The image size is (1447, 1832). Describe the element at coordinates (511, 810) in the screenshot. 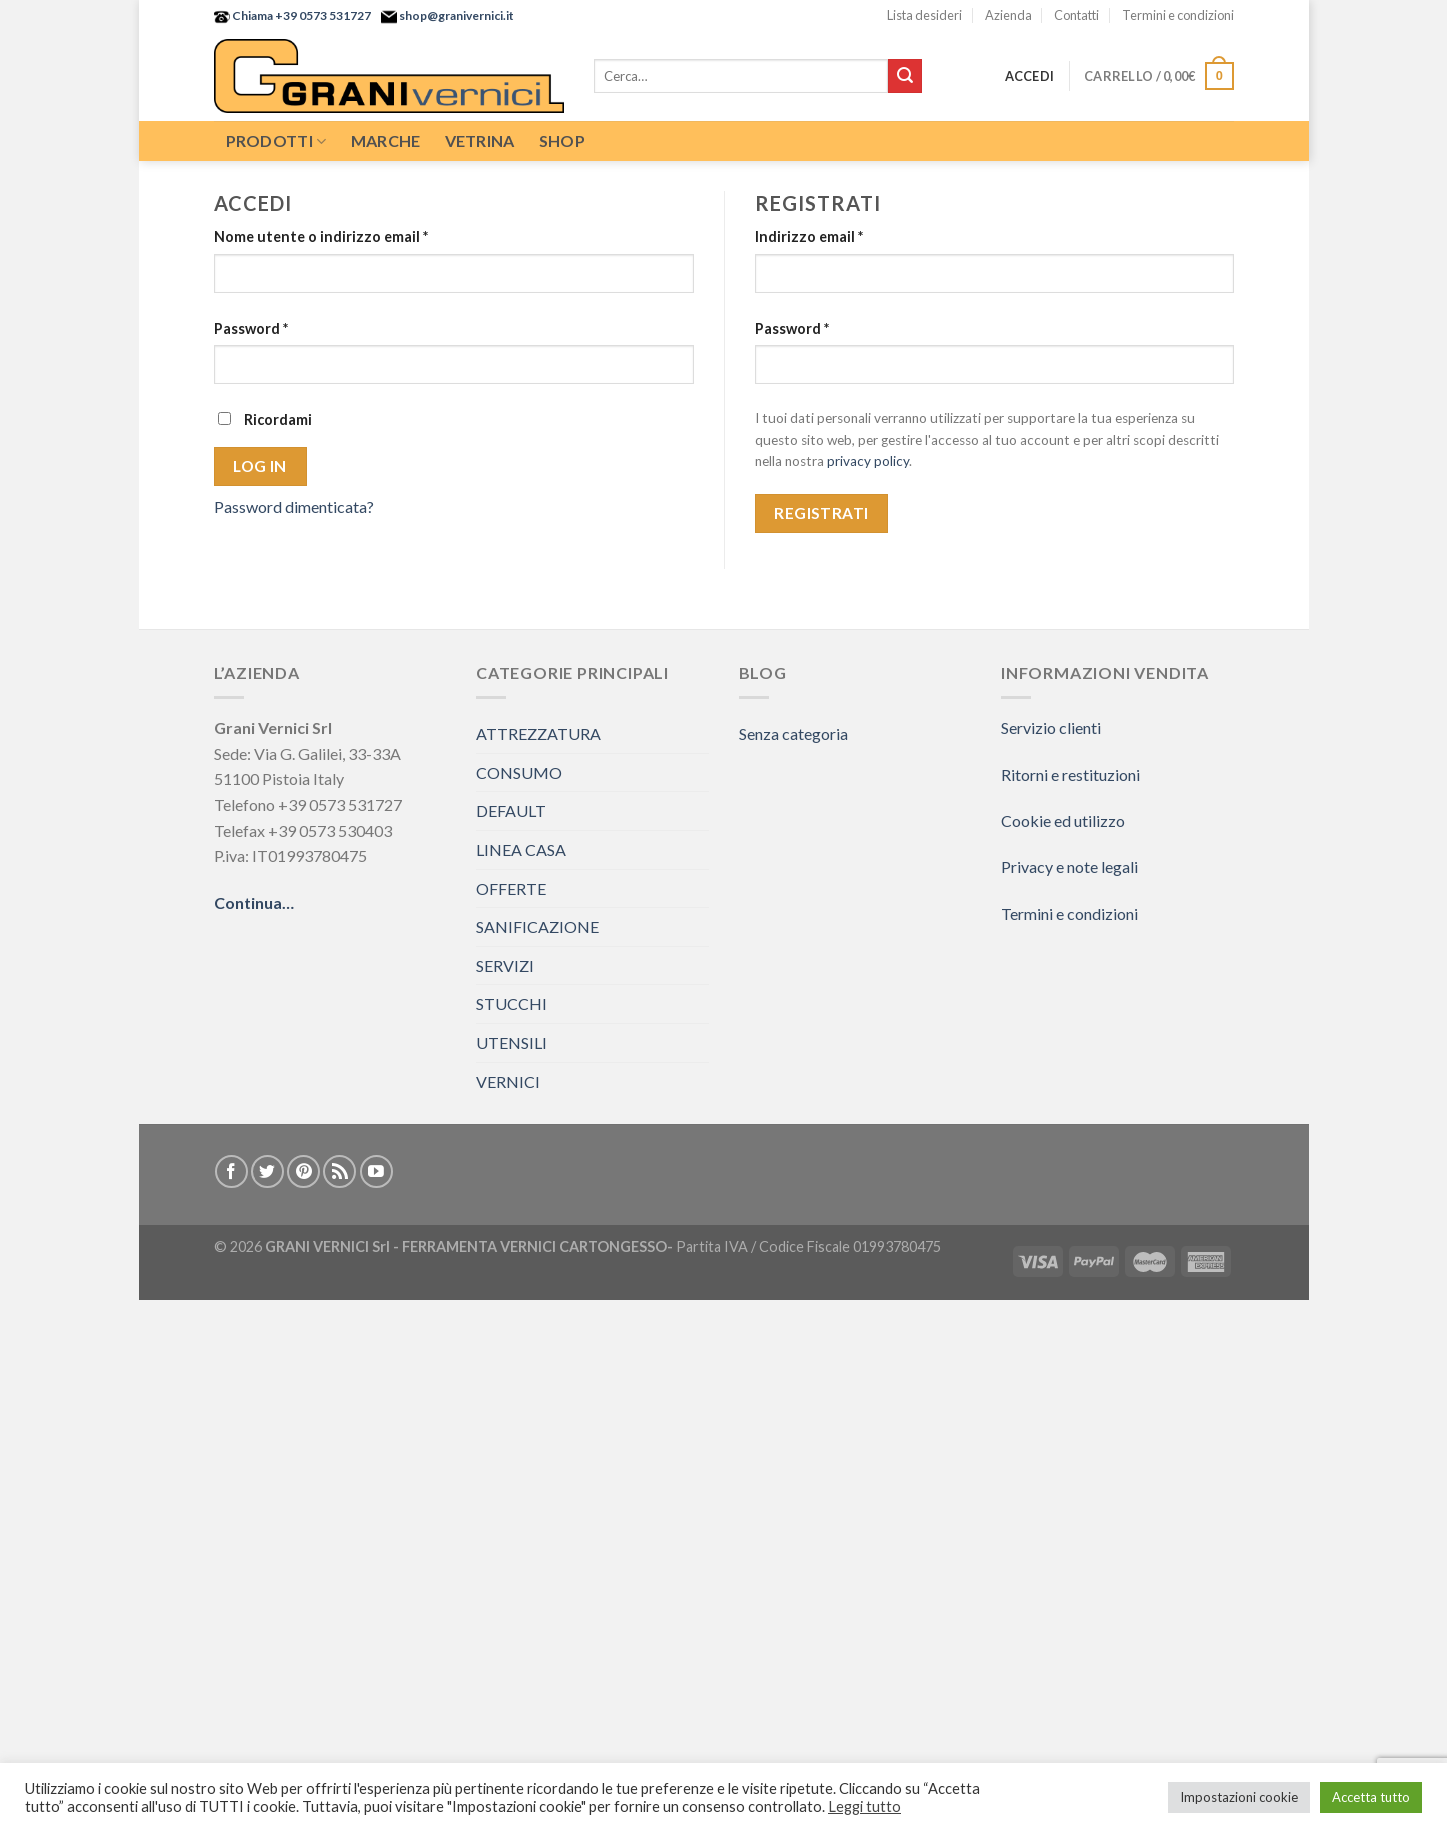

I see `DEFAULT` at that location.